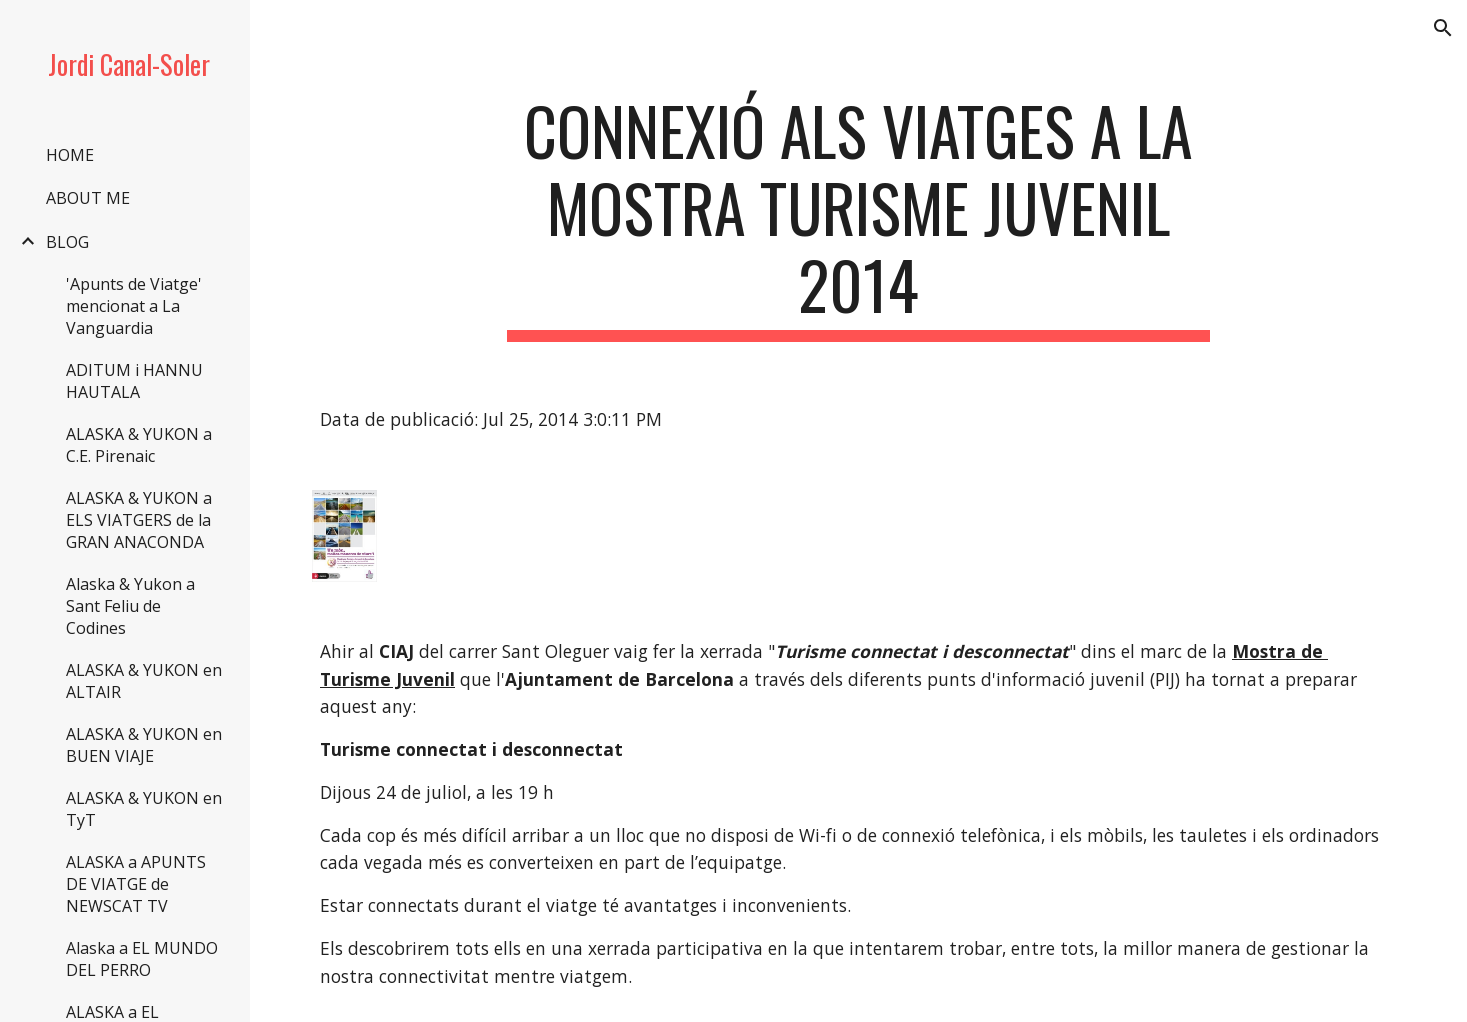 The width and height of the screenshot is (1467, 1022). I want to click on Alaska & Yukon a Sant Feliu de Codines [link], so click(130, 606).